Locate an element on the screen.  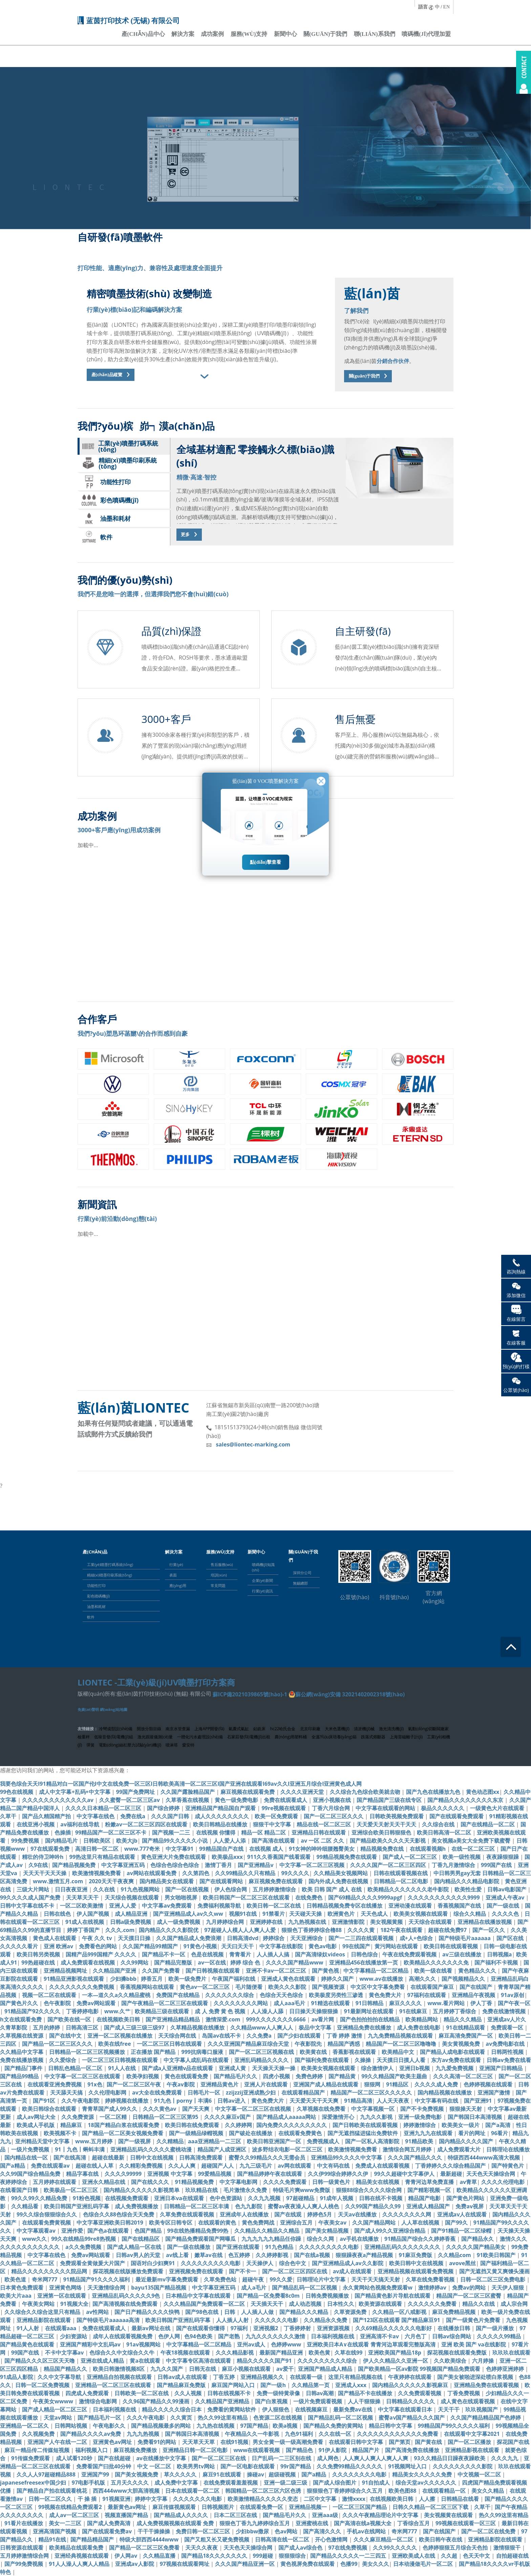
午夜18视频在线观看 is located at coordinates (186, 2352).